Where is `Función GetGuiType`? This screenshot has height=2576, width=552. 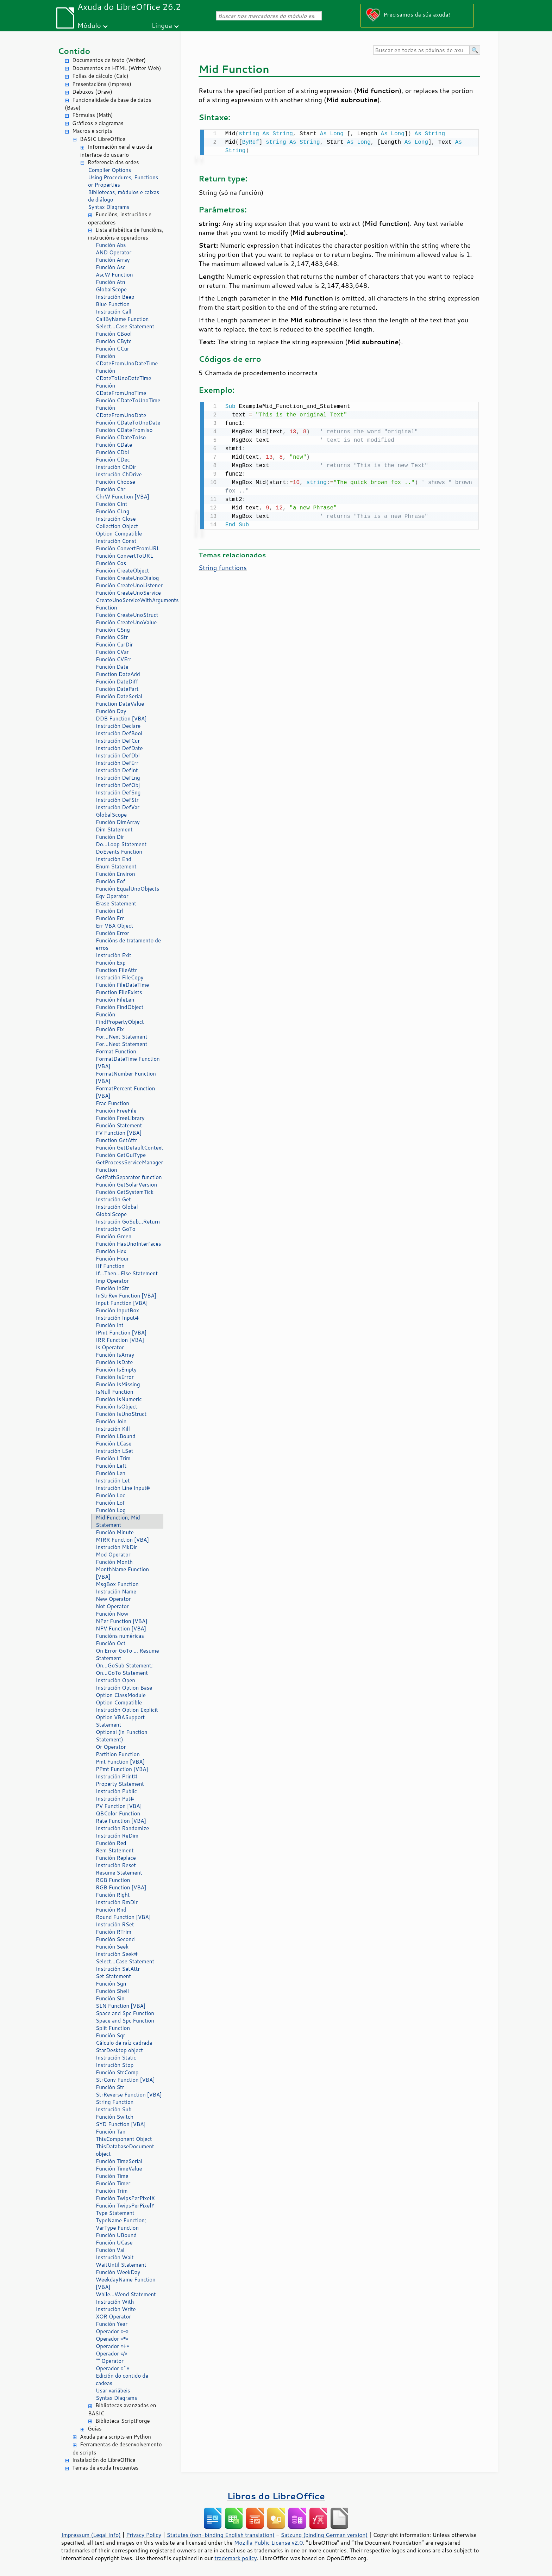
Función GetGuiType is located at coordinates (121, 1155).